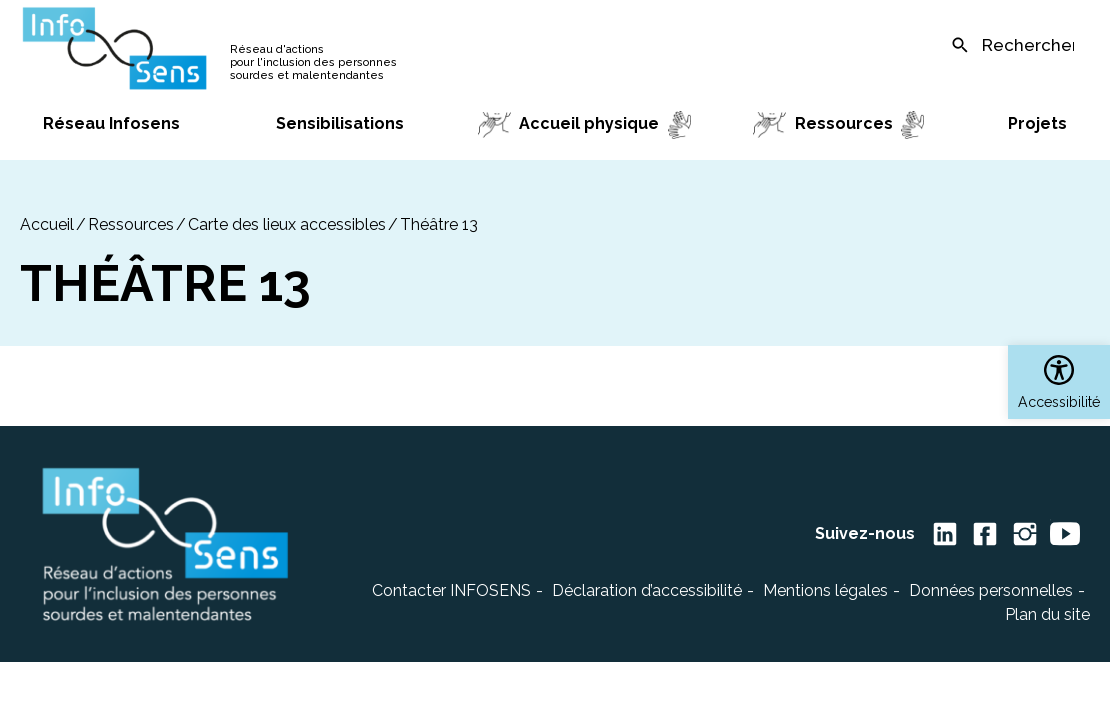 This screenshot has height=720, width=1110. I want to click on Contacter INFOSENS, so click(451, 590).